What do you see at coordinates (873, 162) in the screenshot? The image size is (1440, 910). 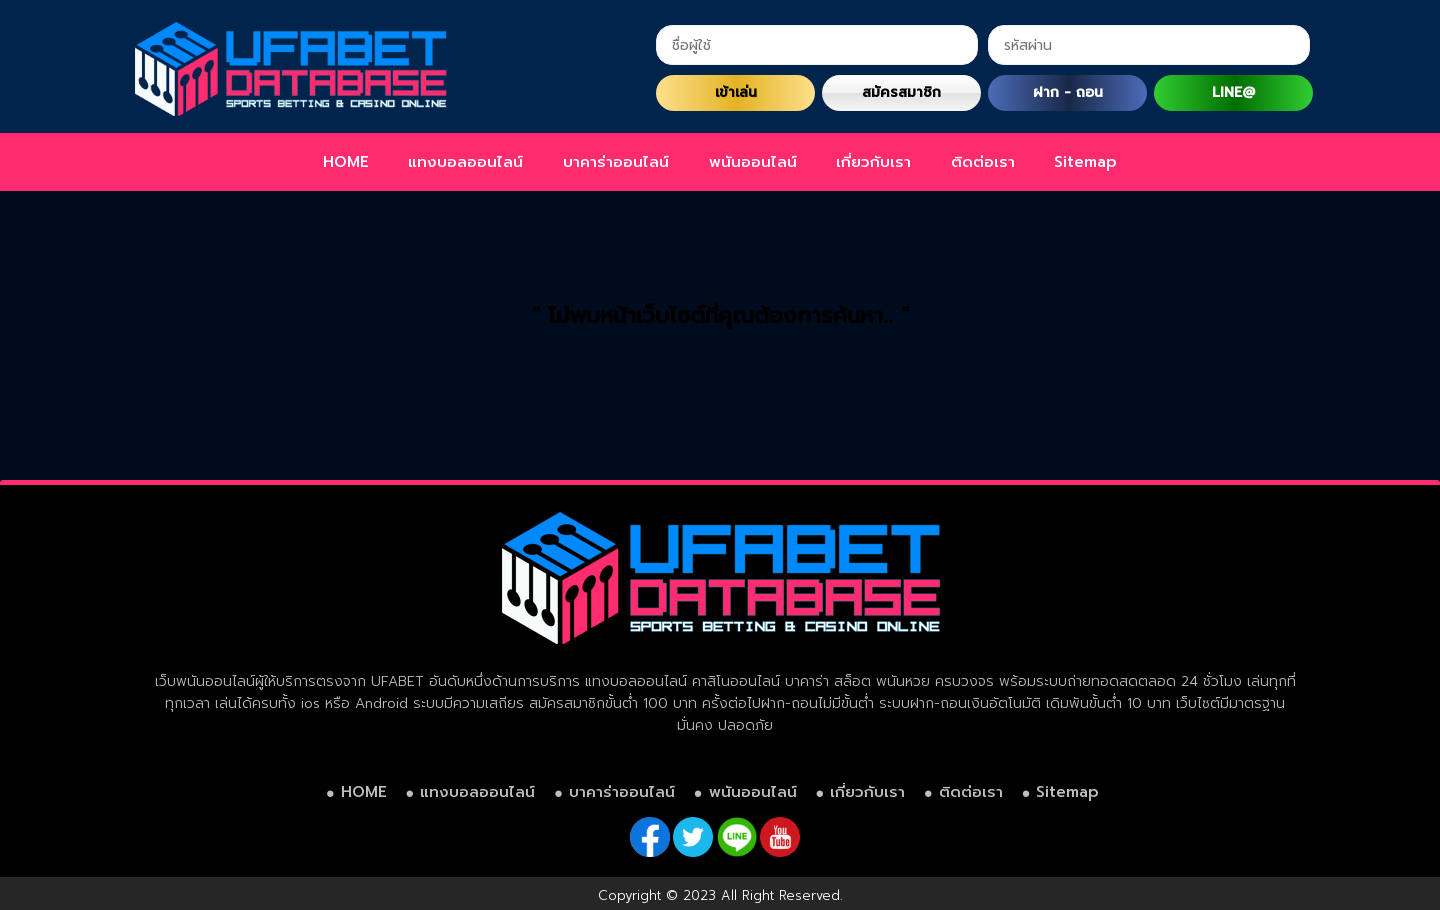 I see `เกี่ยวกับเรา` at bounding box center [873, 162].